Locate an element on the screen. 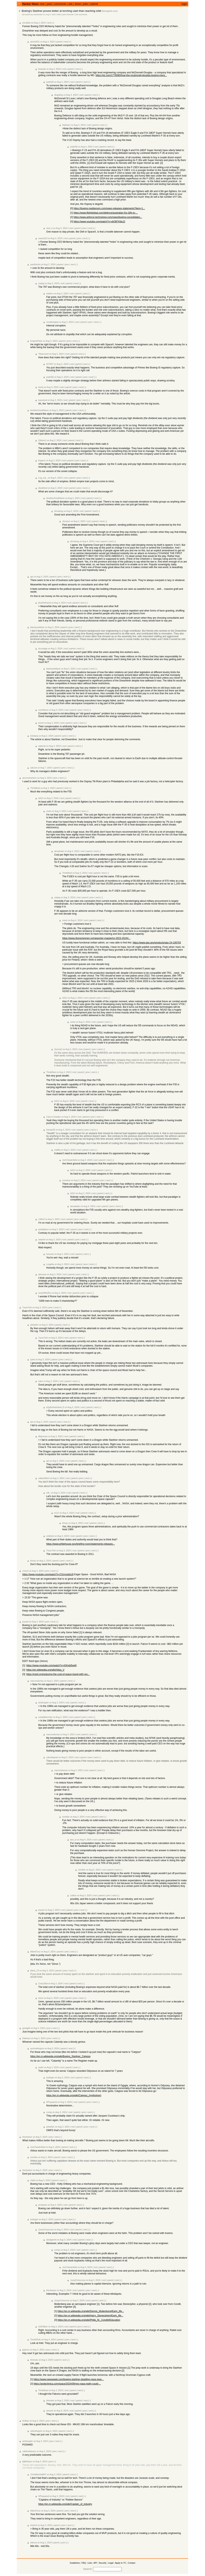 This screenshot has height=2576, width=205. alkonaut is located at coordinates (42, 1274).